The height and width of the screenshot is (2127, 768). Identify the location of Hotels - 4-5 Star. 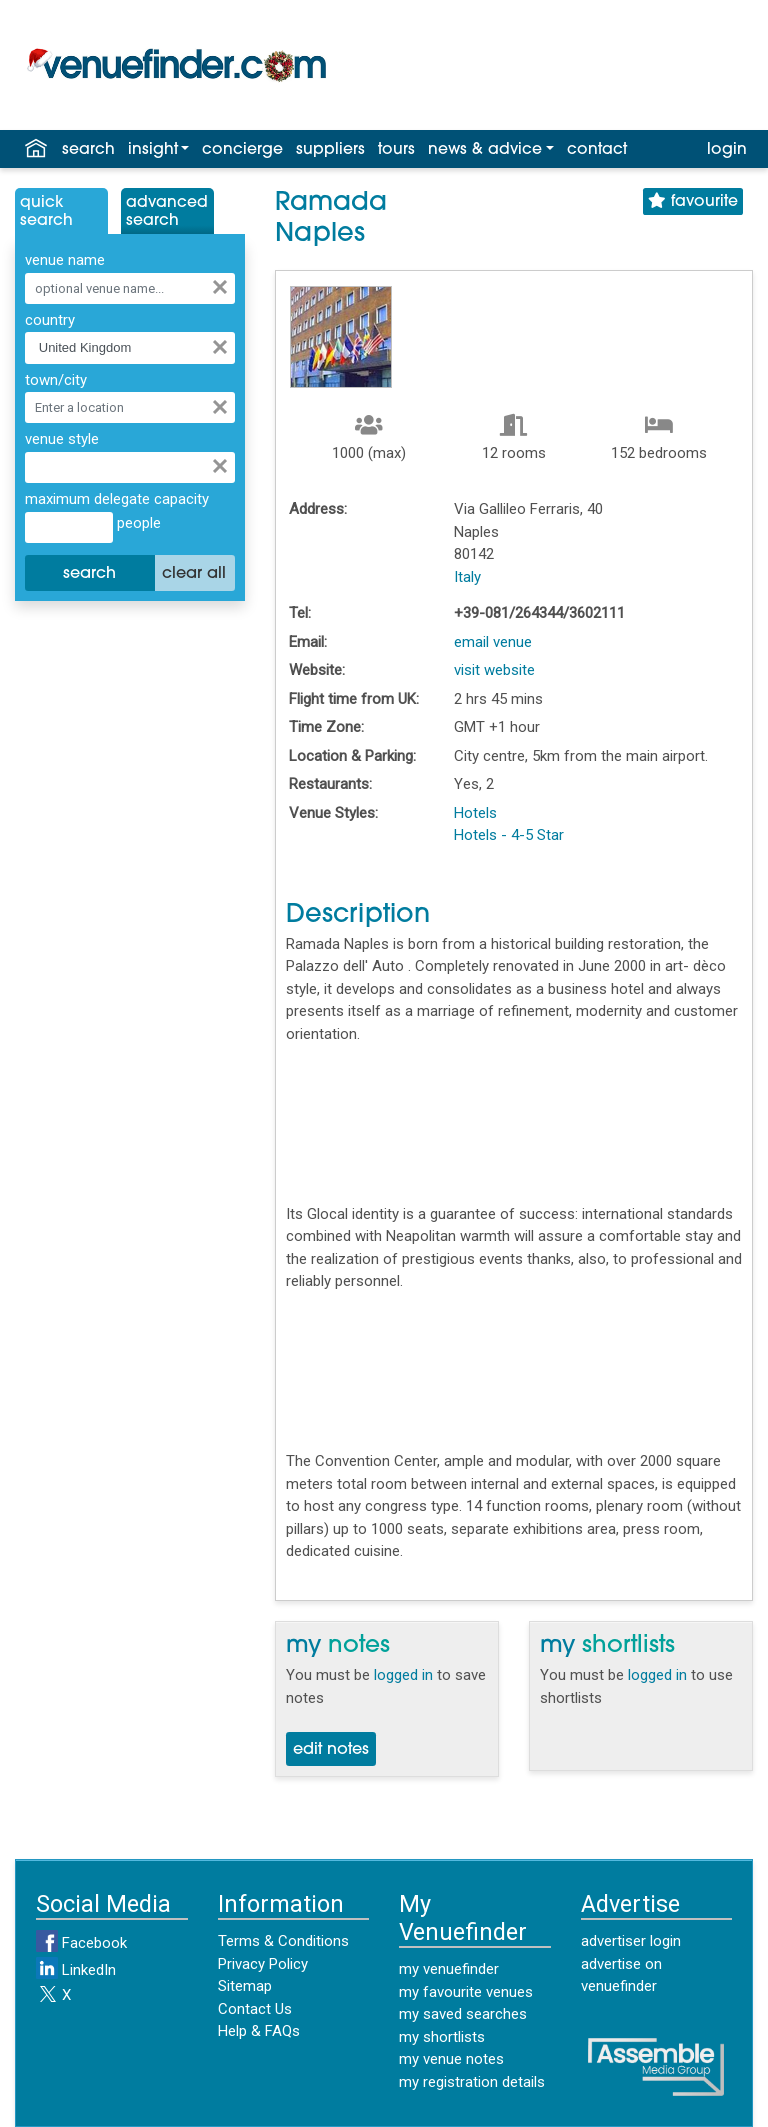
(509, 835).